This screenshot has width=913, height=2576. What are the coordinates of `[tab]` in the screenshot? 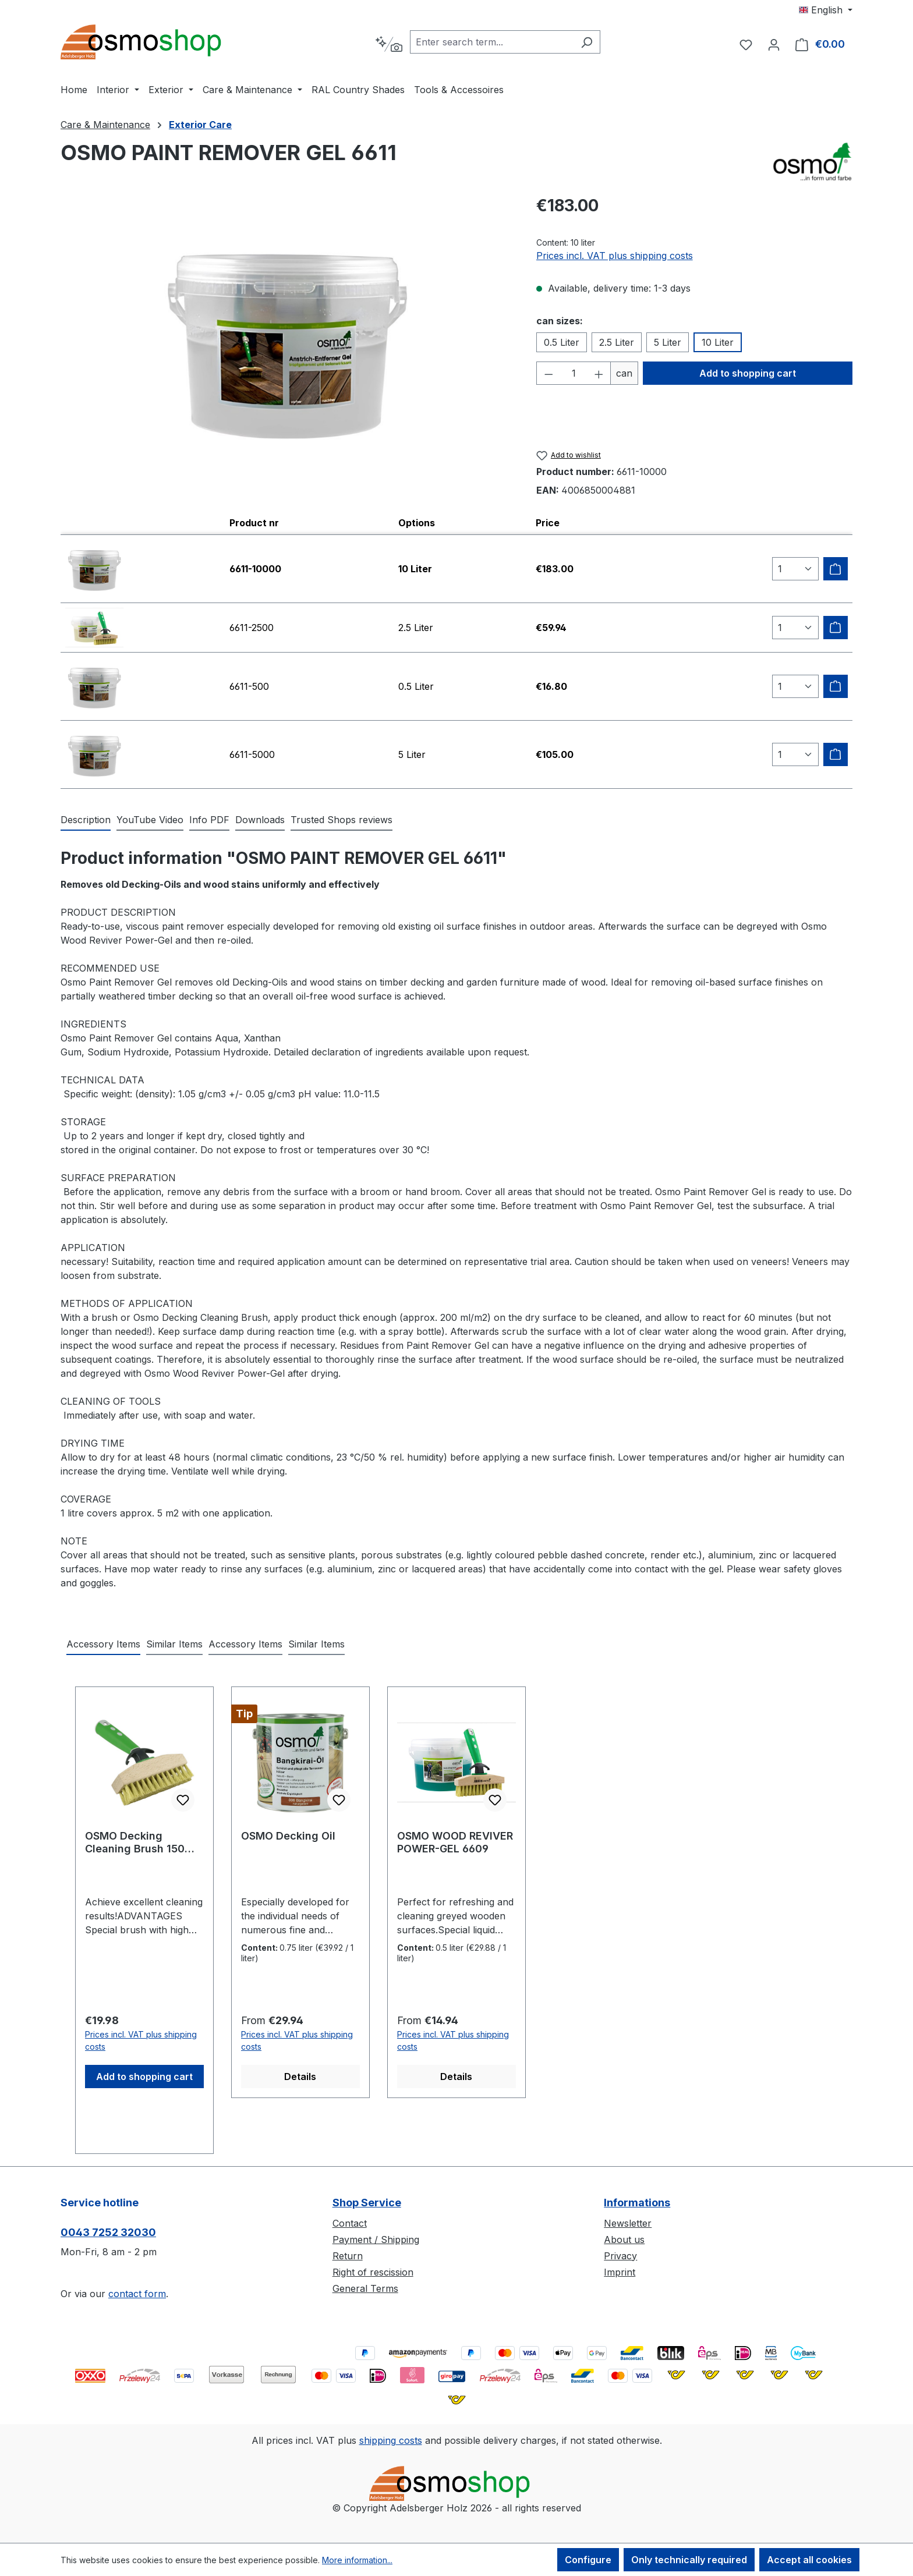 It's located at (86, 820).